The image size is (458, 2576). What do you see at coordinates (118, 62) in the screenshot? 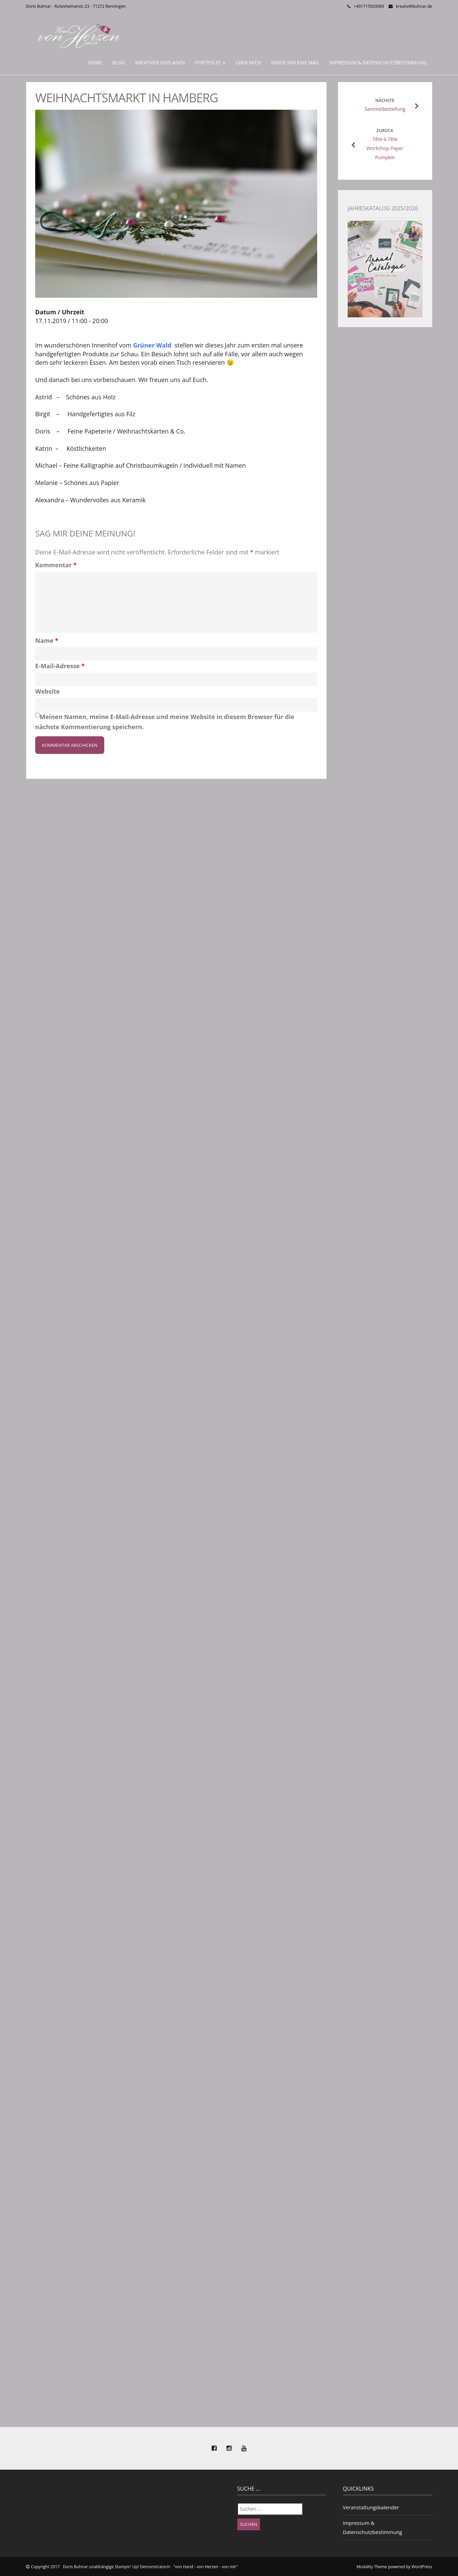
I see `Blog` at bounding box center [118, 62].